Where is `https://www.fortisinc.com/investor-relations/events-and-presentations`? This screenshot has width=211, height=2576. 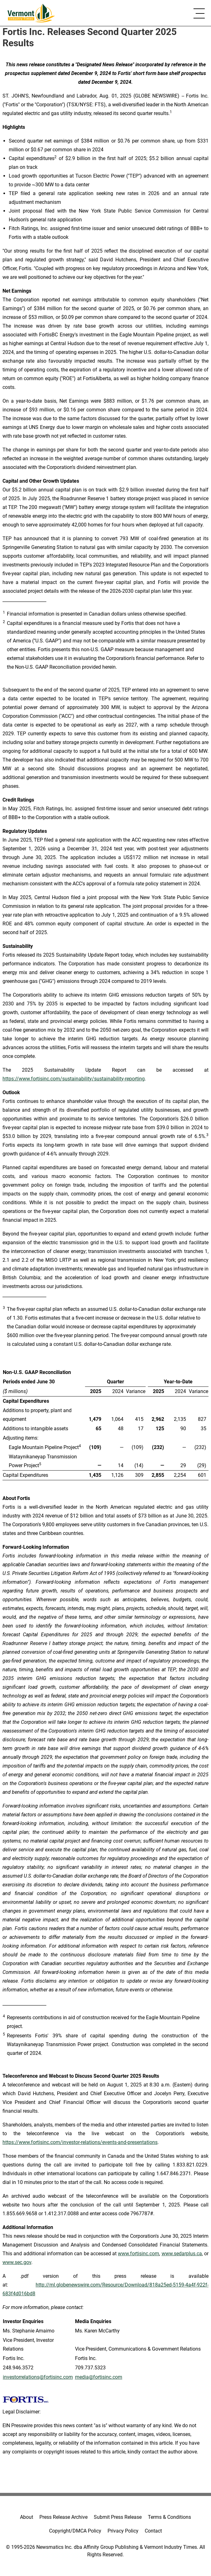
https://www.fortisinc.com/investor-relations/events-and-presentations is located at coordinates (80, 2142).